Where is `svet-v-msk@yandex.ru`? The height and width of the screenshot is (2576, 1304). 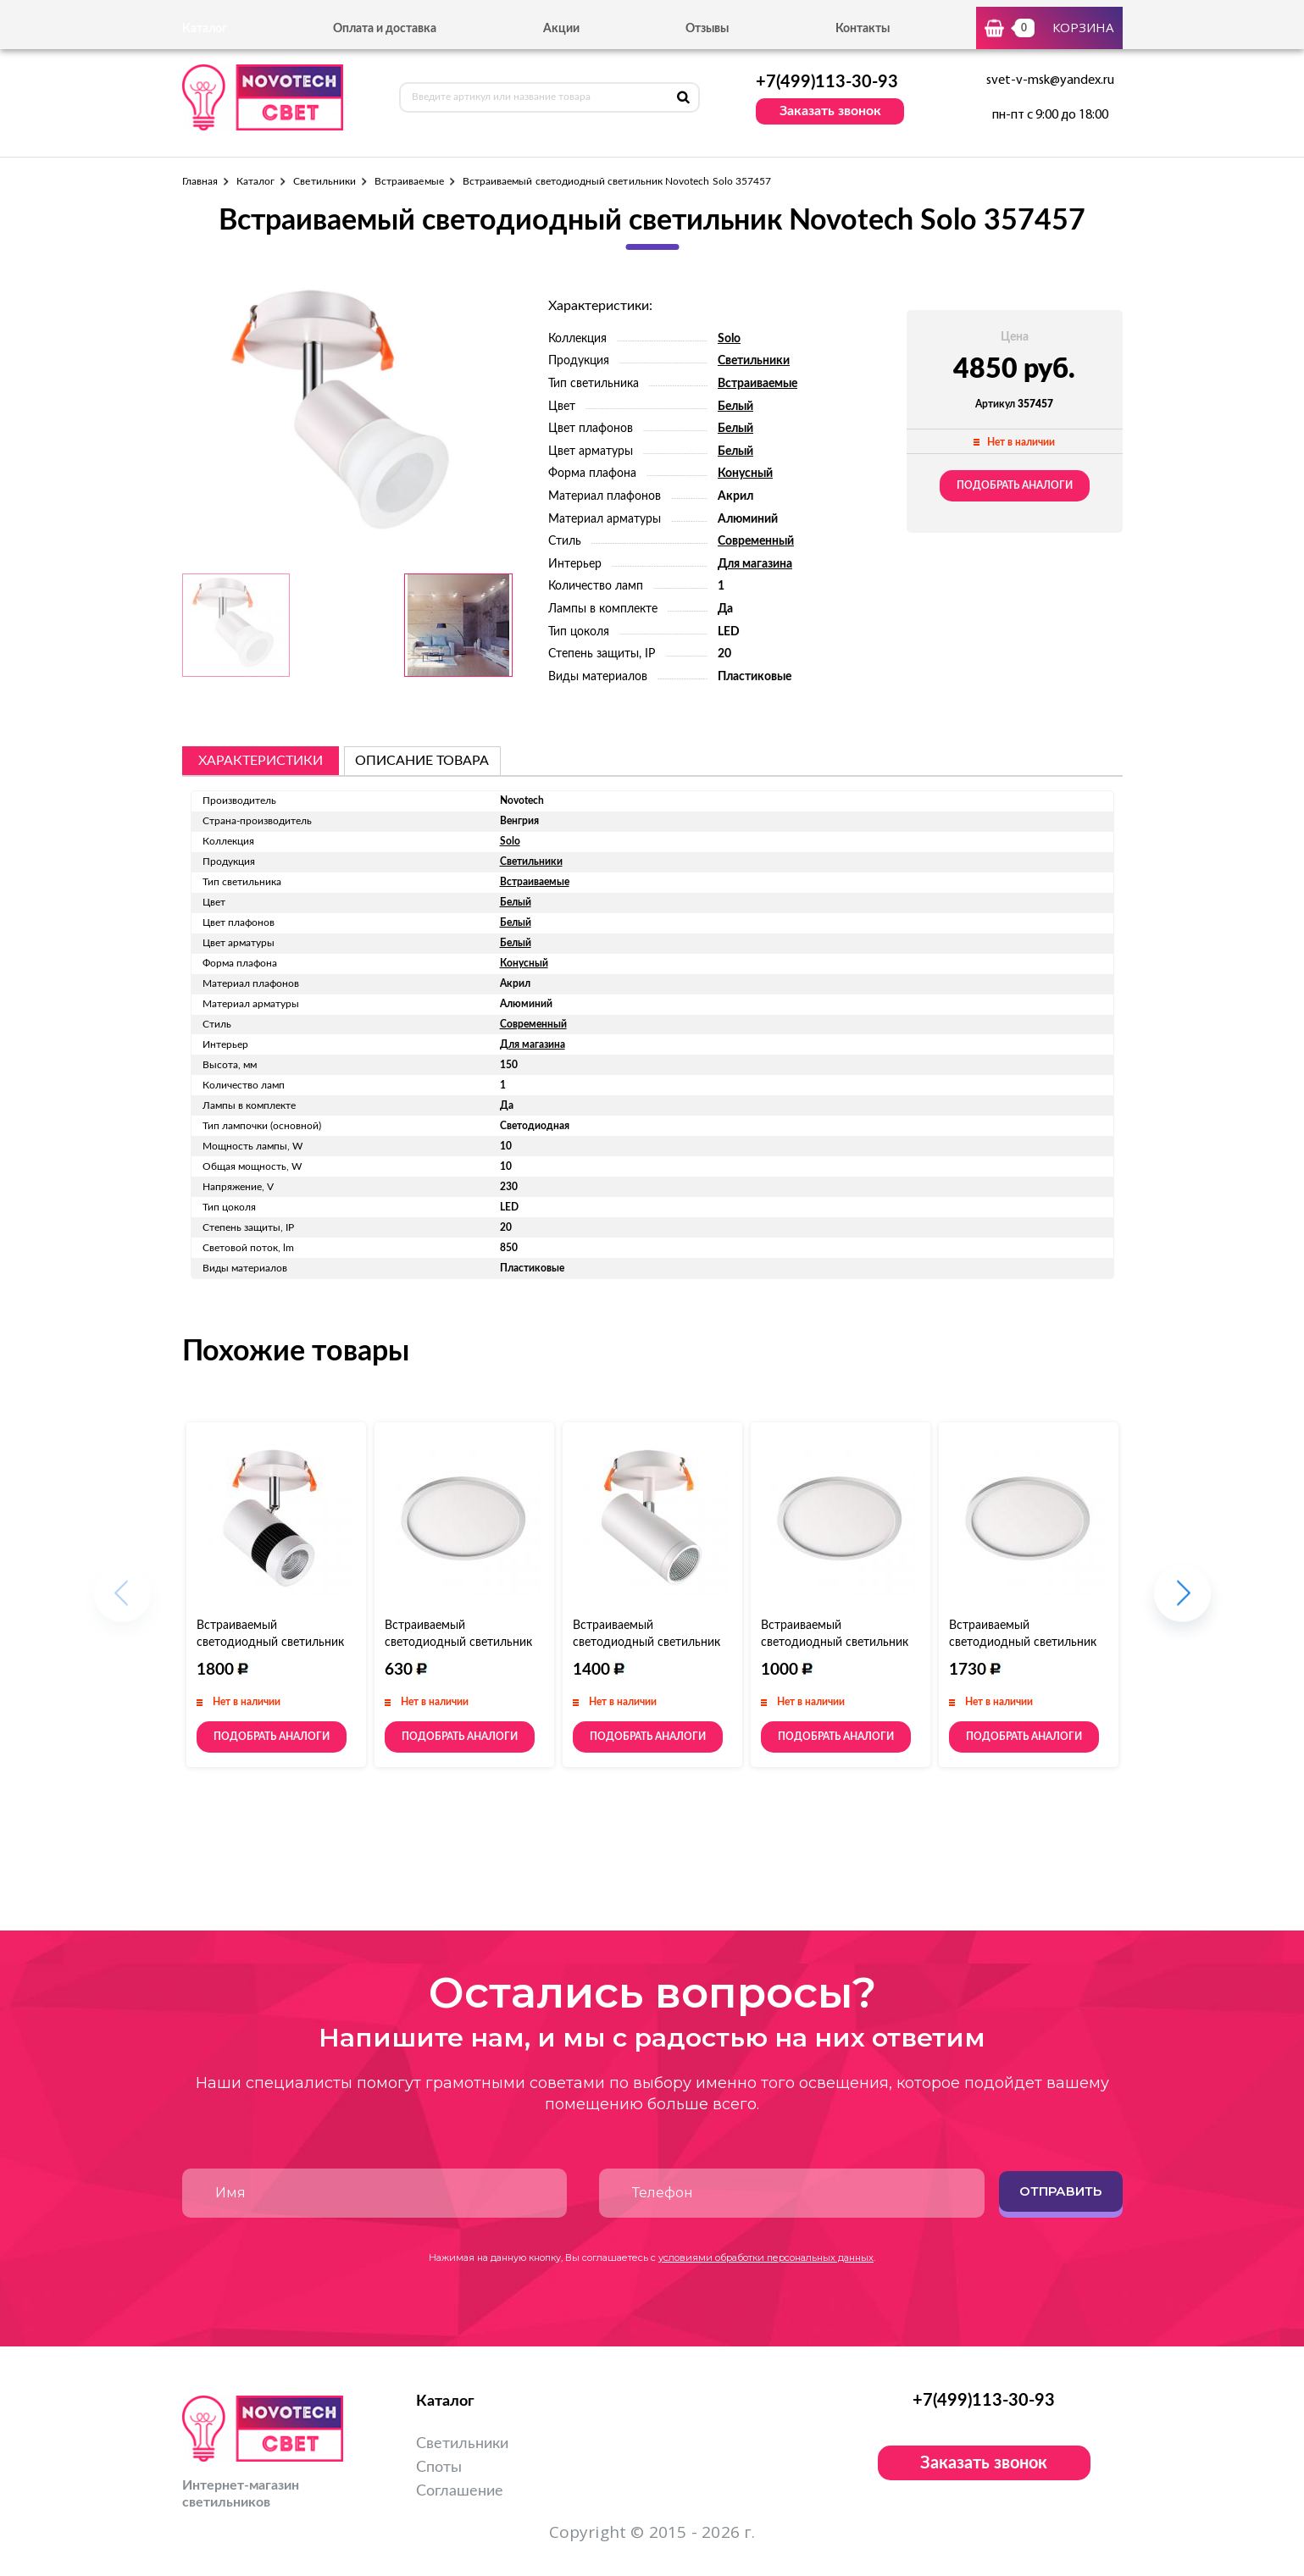
svet-v-msk@yandex.ru is located at coordinates (1050, 80).